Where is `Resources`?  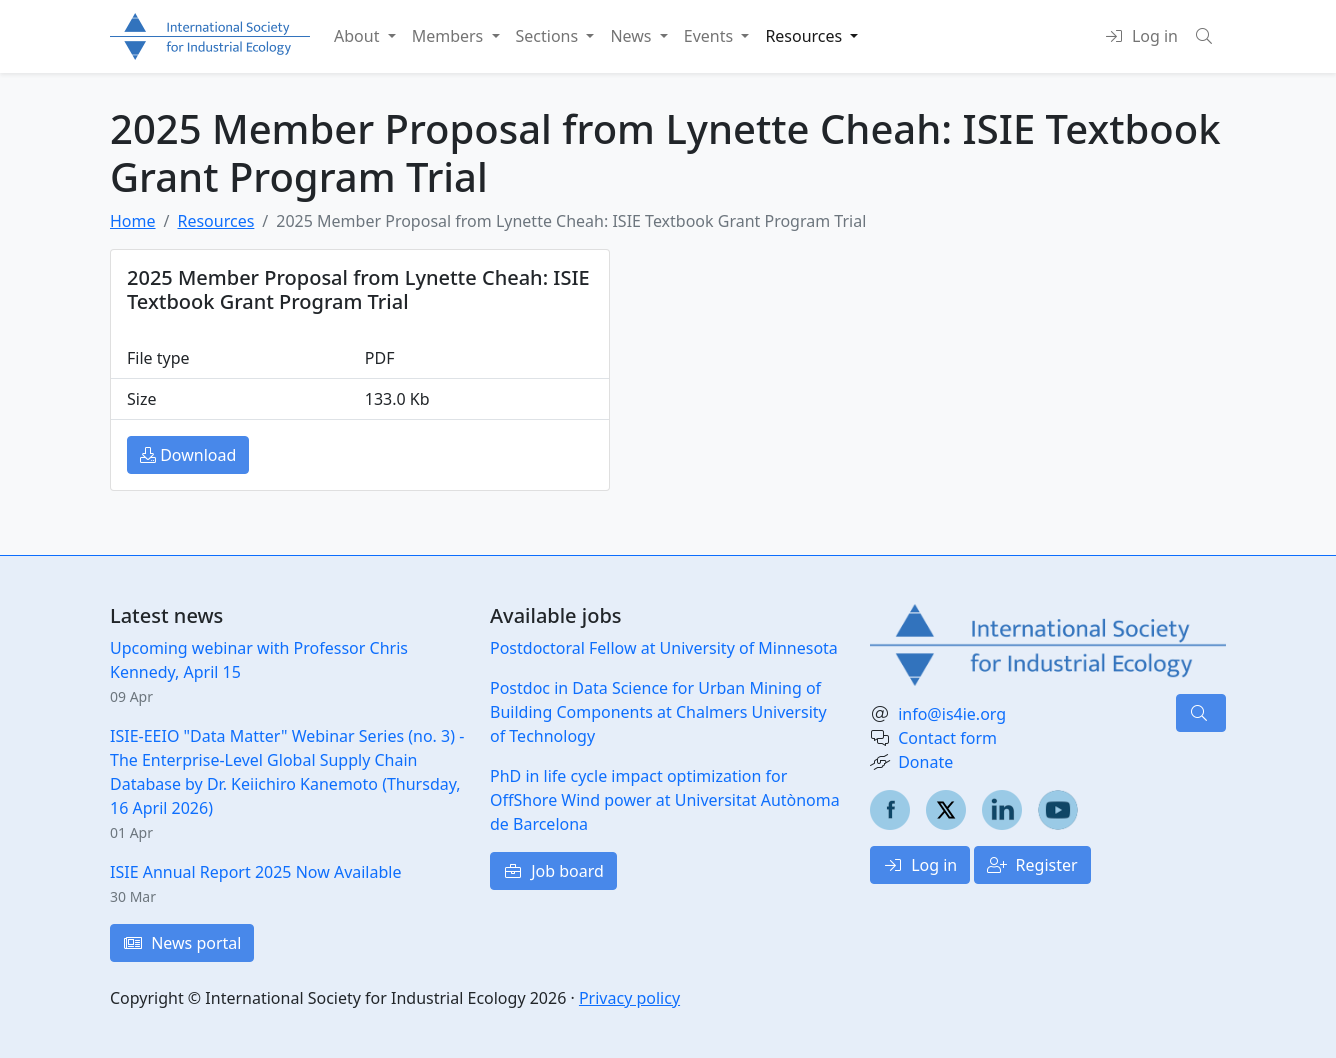 Resources is located at coordinates (215, 221).